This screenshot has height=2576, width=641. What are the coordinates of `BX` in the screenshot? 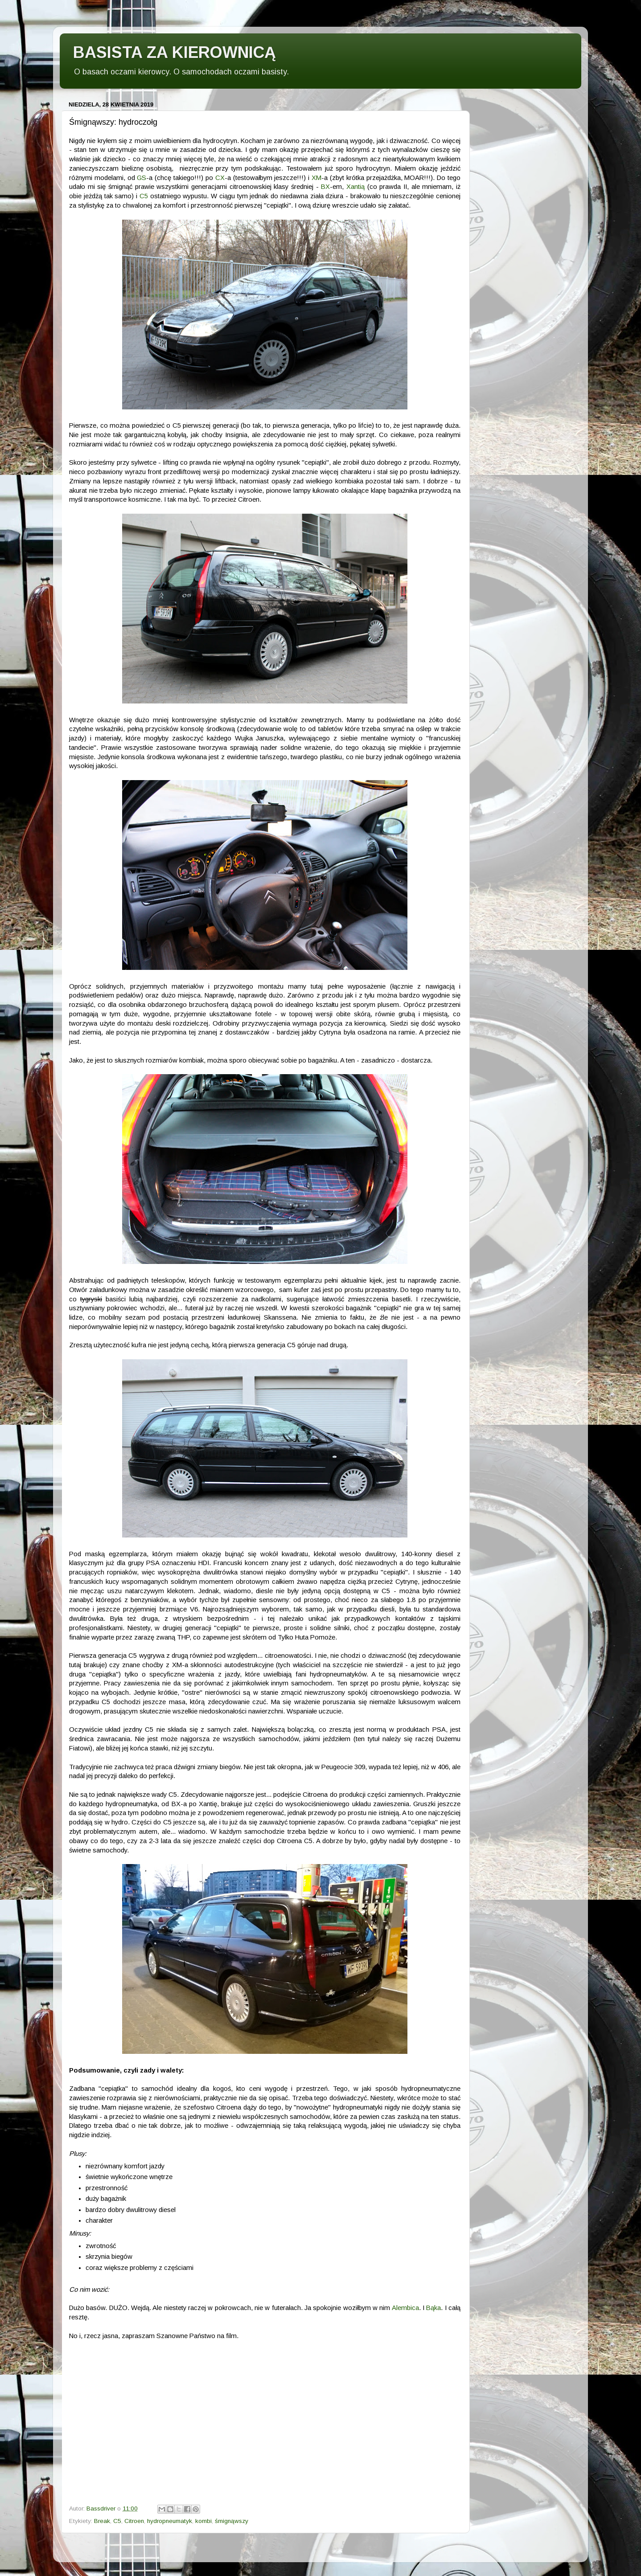 It's located at (325, 186).